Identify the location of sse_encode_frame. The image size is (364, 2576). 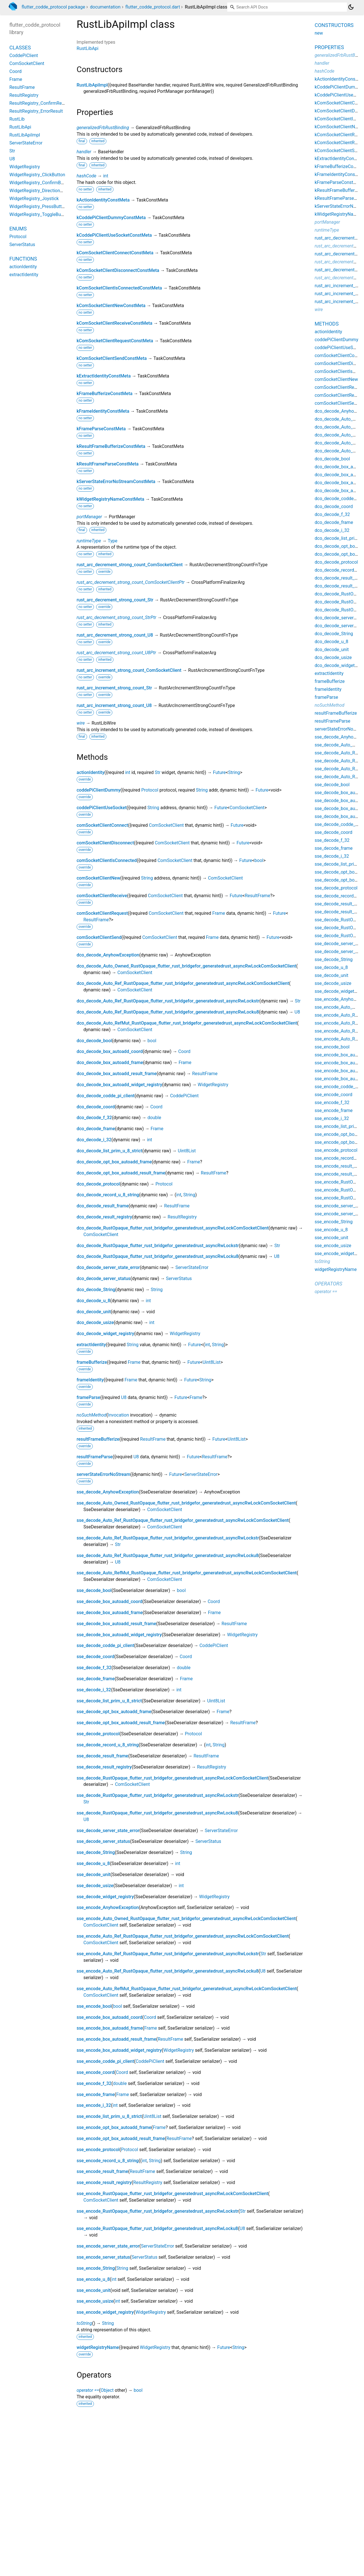
(96, 2094).